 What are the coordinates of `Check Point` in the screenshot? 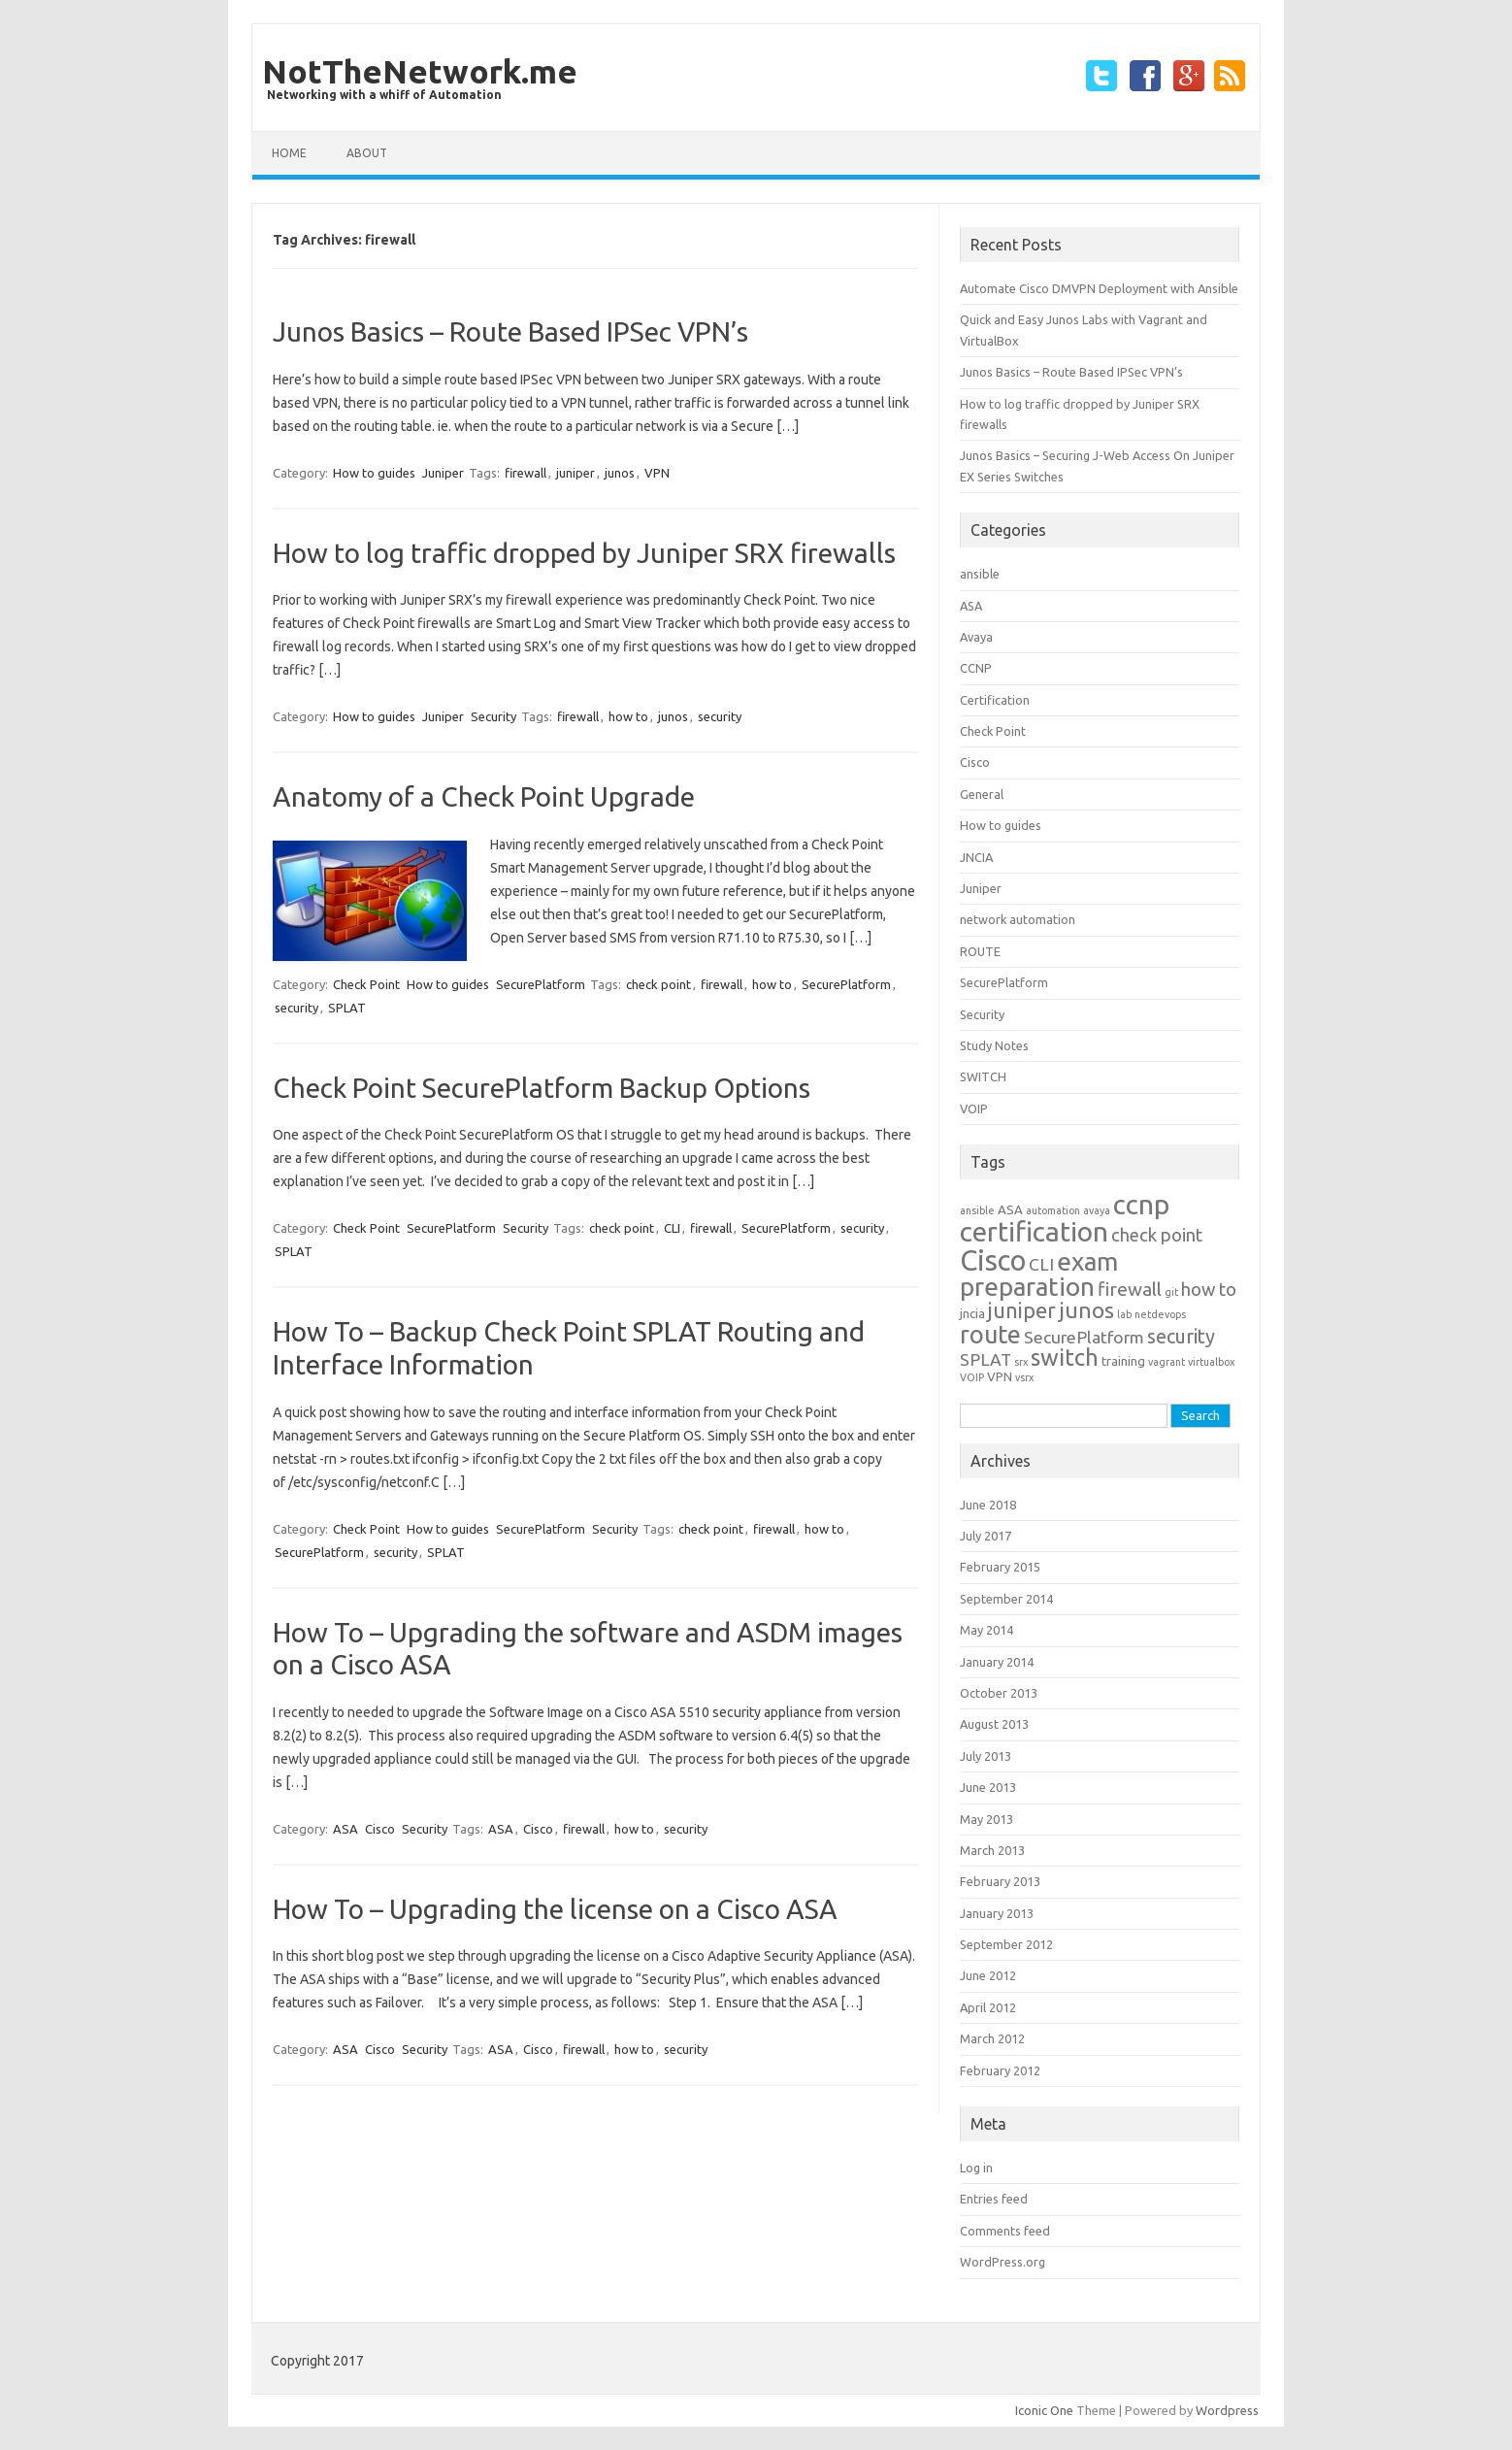 It's located at (366, 984).